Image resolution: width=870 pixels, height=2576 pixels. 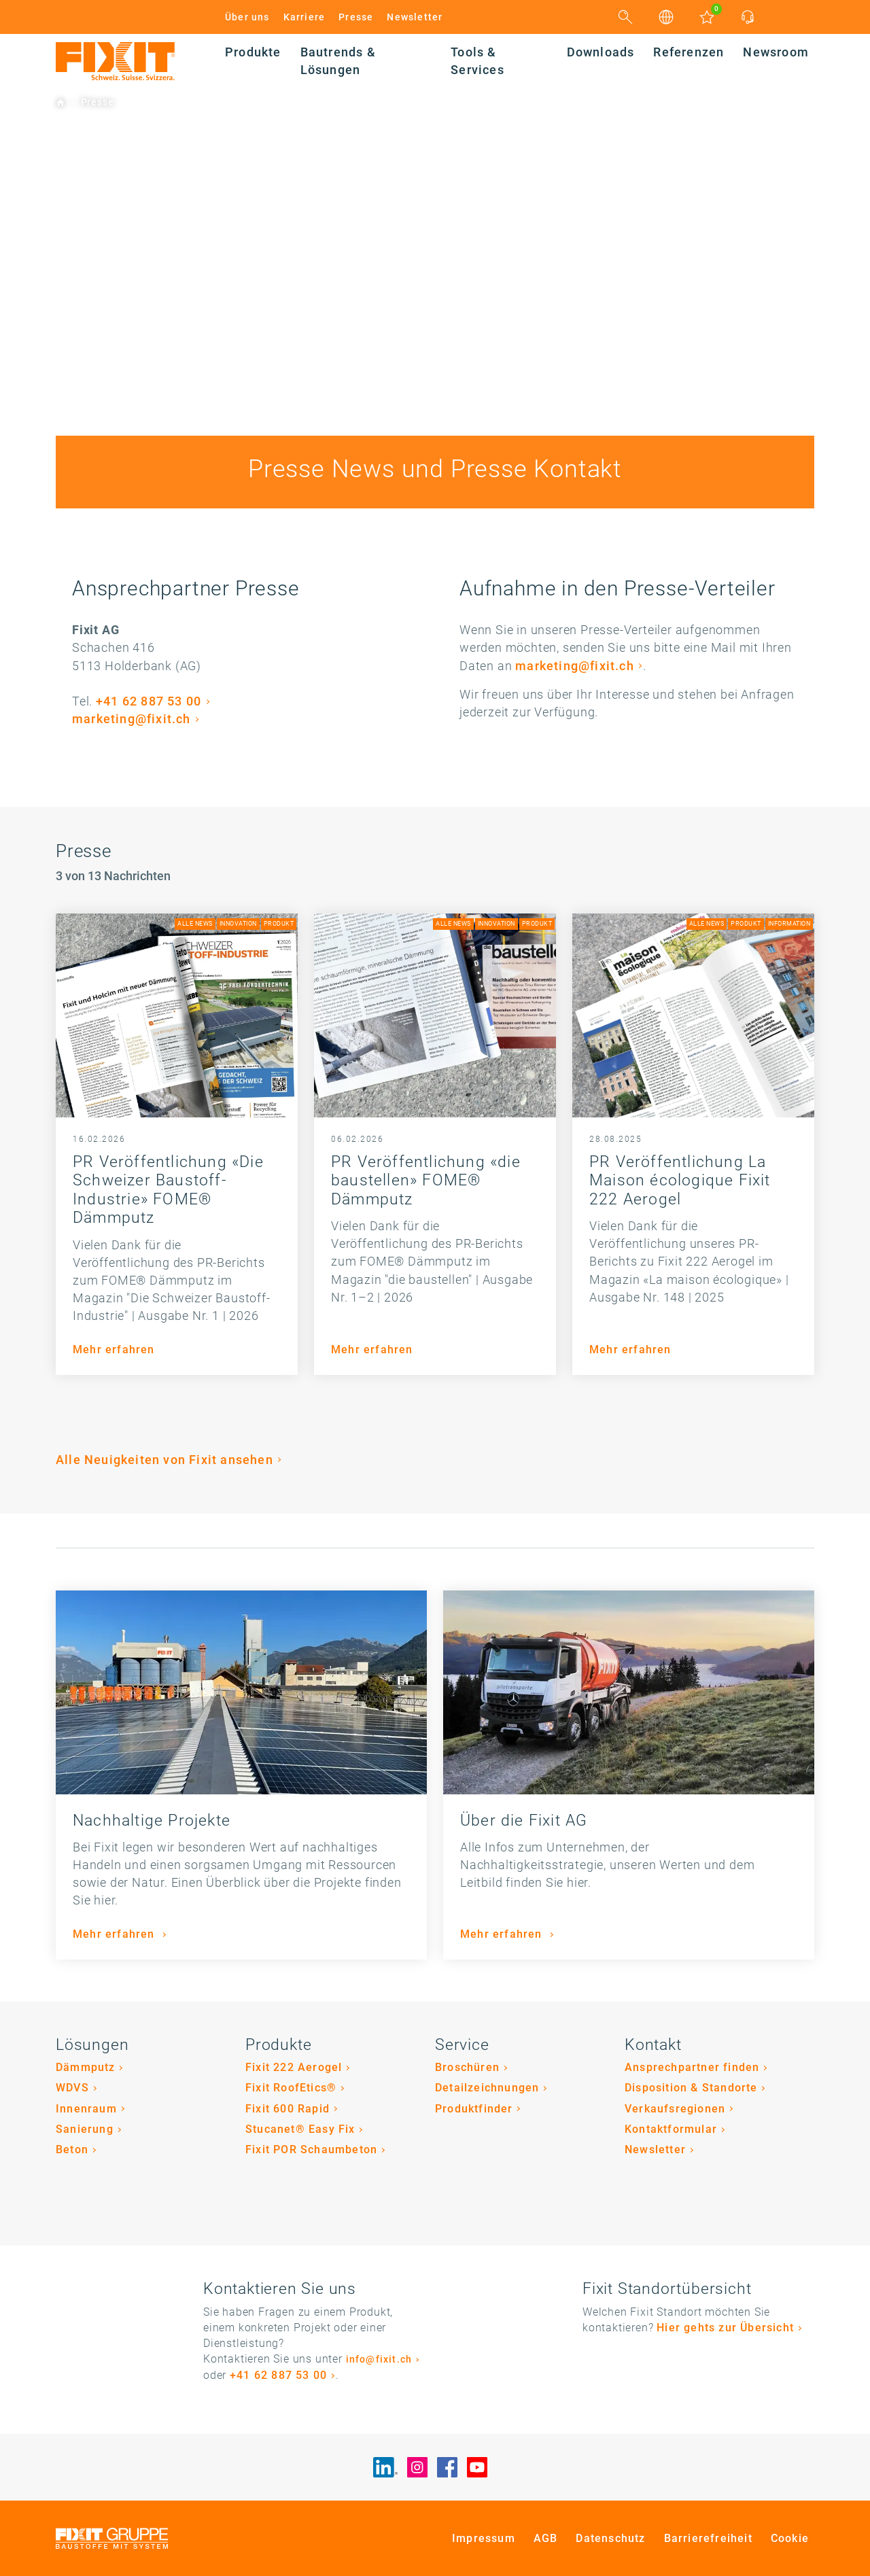 I want to click on Verkaufsregionen, so click(x=675, y=2108).